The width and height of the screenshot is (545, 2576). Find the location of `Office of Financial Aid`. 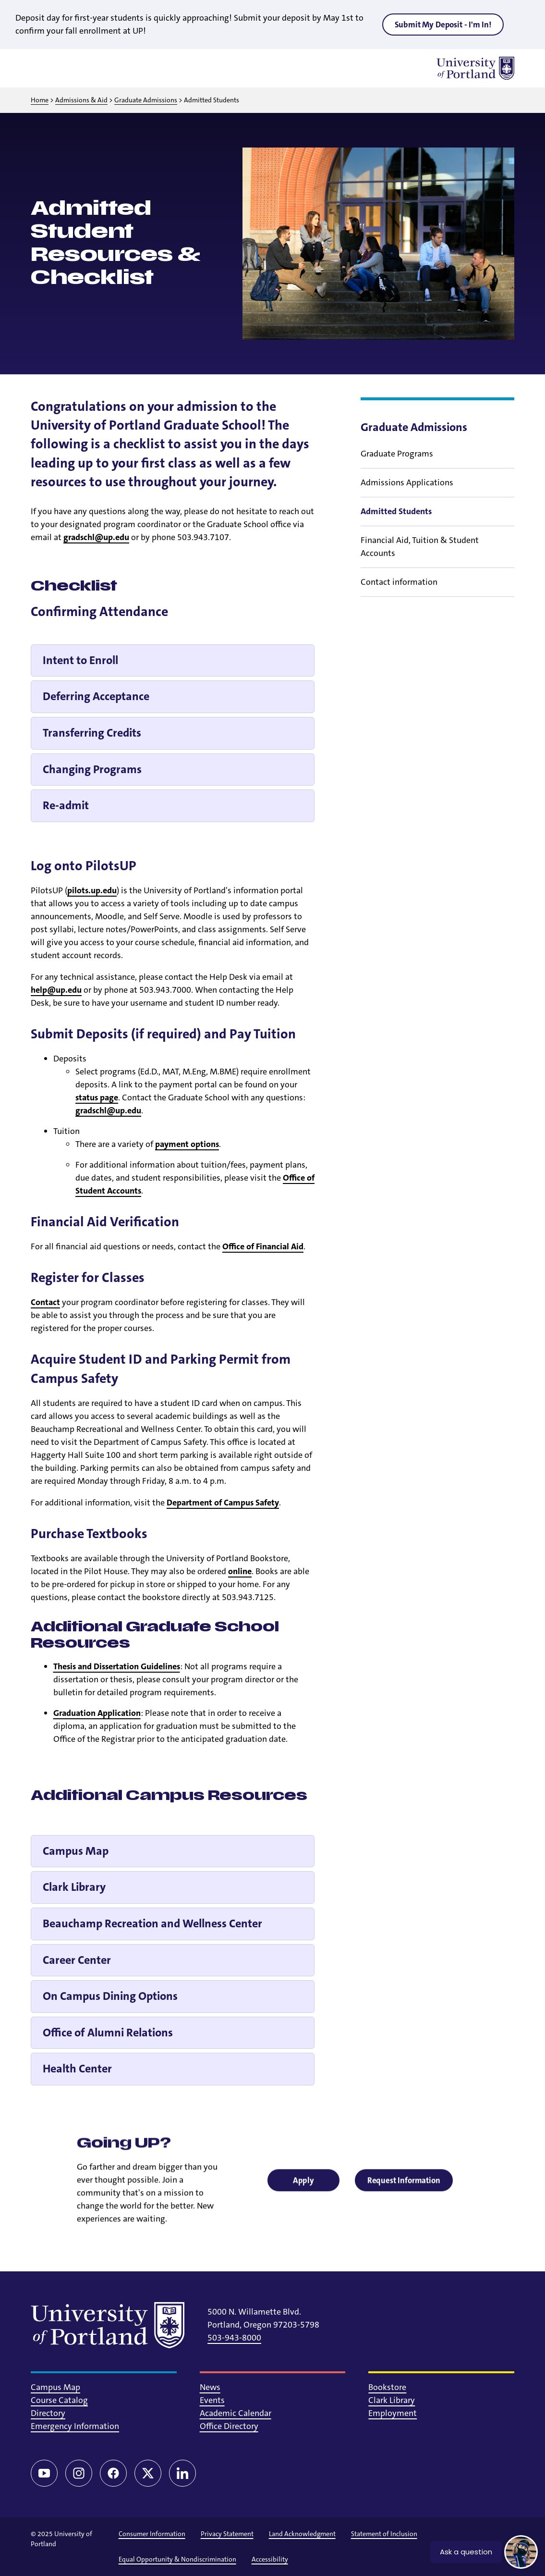

Office of Financial Aid is located at coordinates (262, 1246).